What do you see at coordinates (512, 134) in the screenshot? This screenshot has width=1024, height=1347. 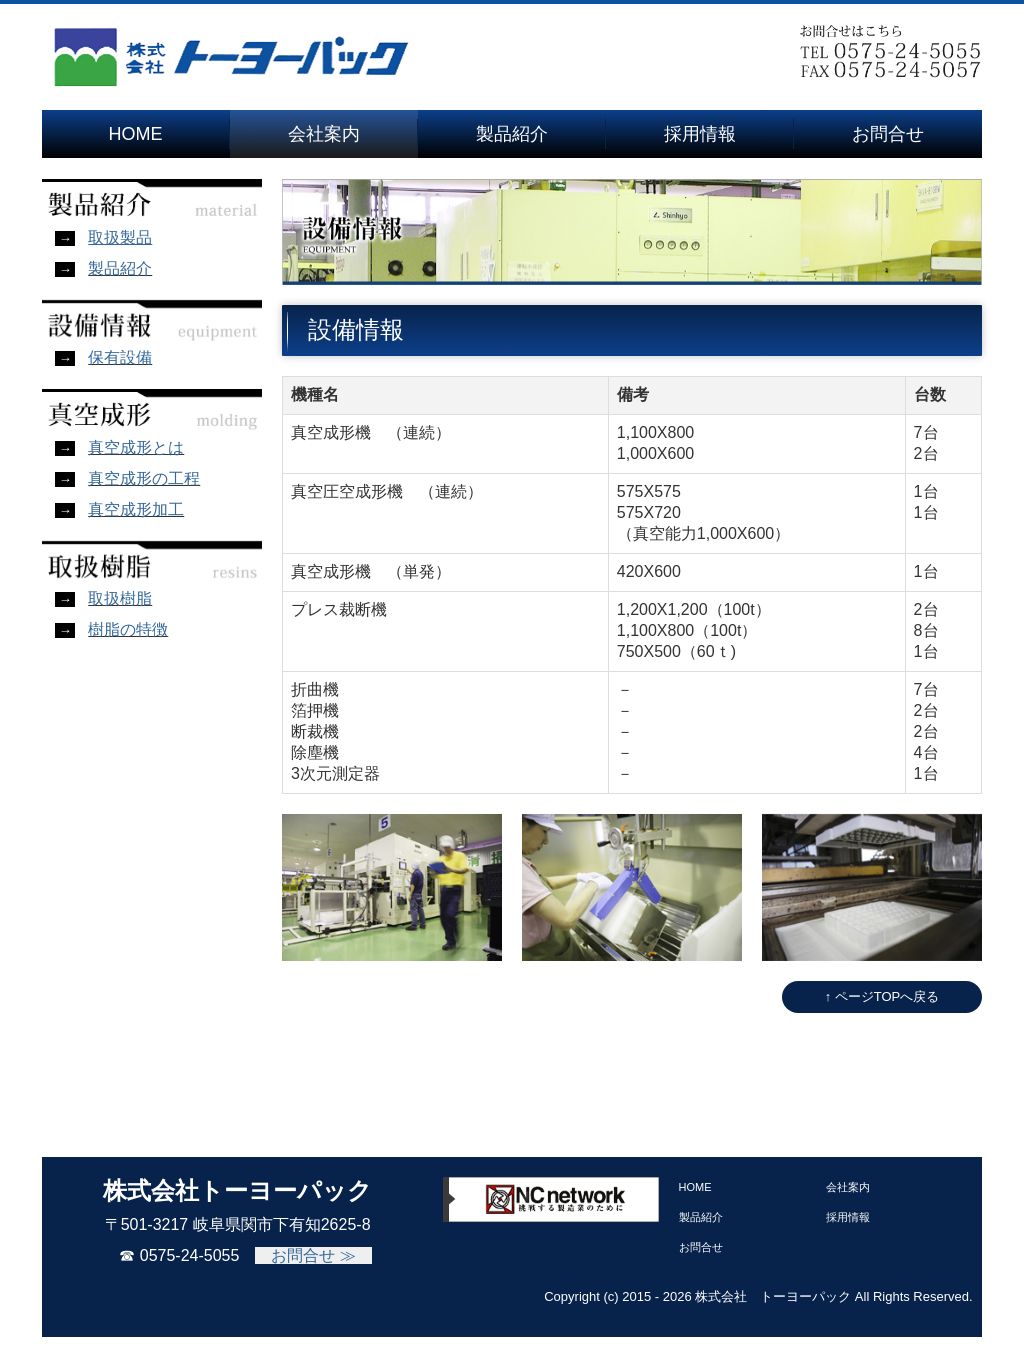 I see `製品紹介` at bounding box center [512, 134].